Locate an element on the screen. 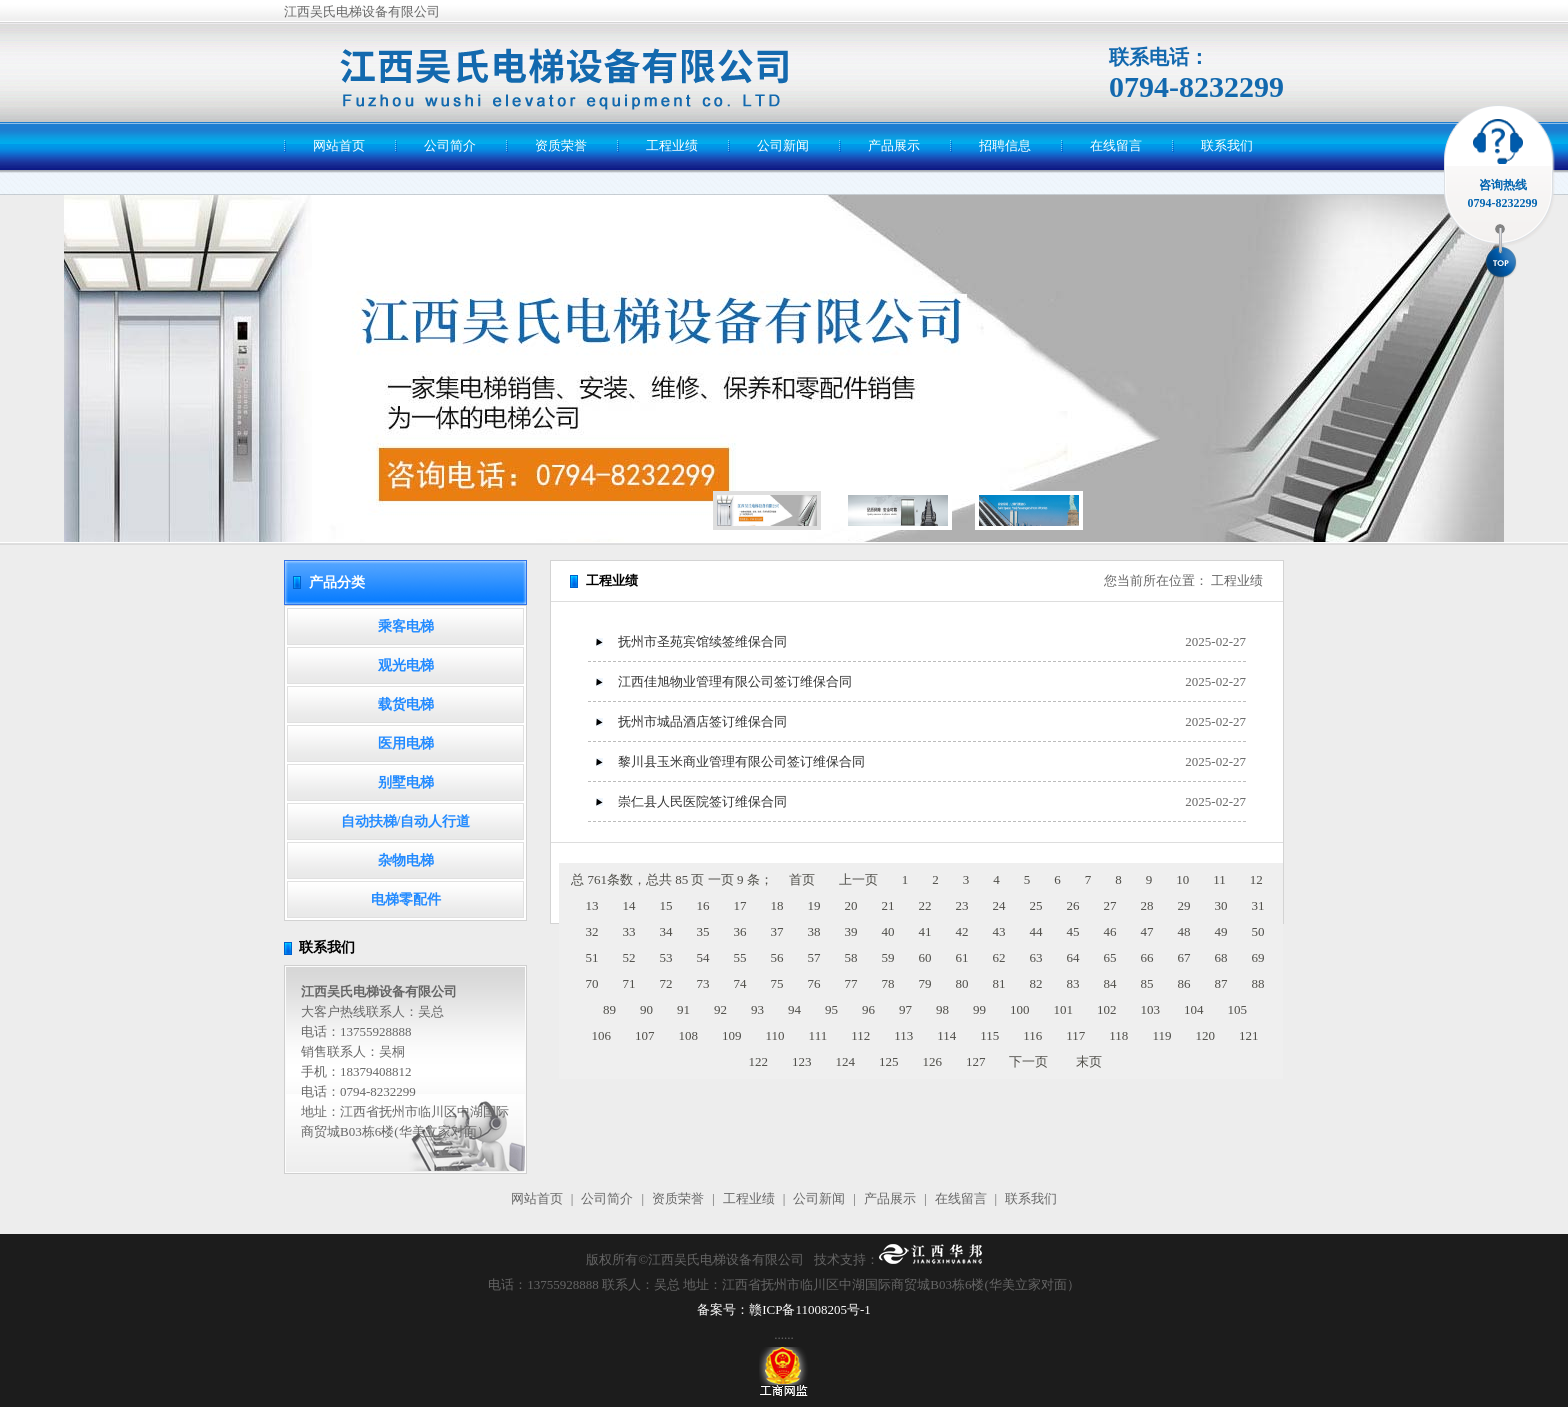  85 is located at coordinates (1147, 983).